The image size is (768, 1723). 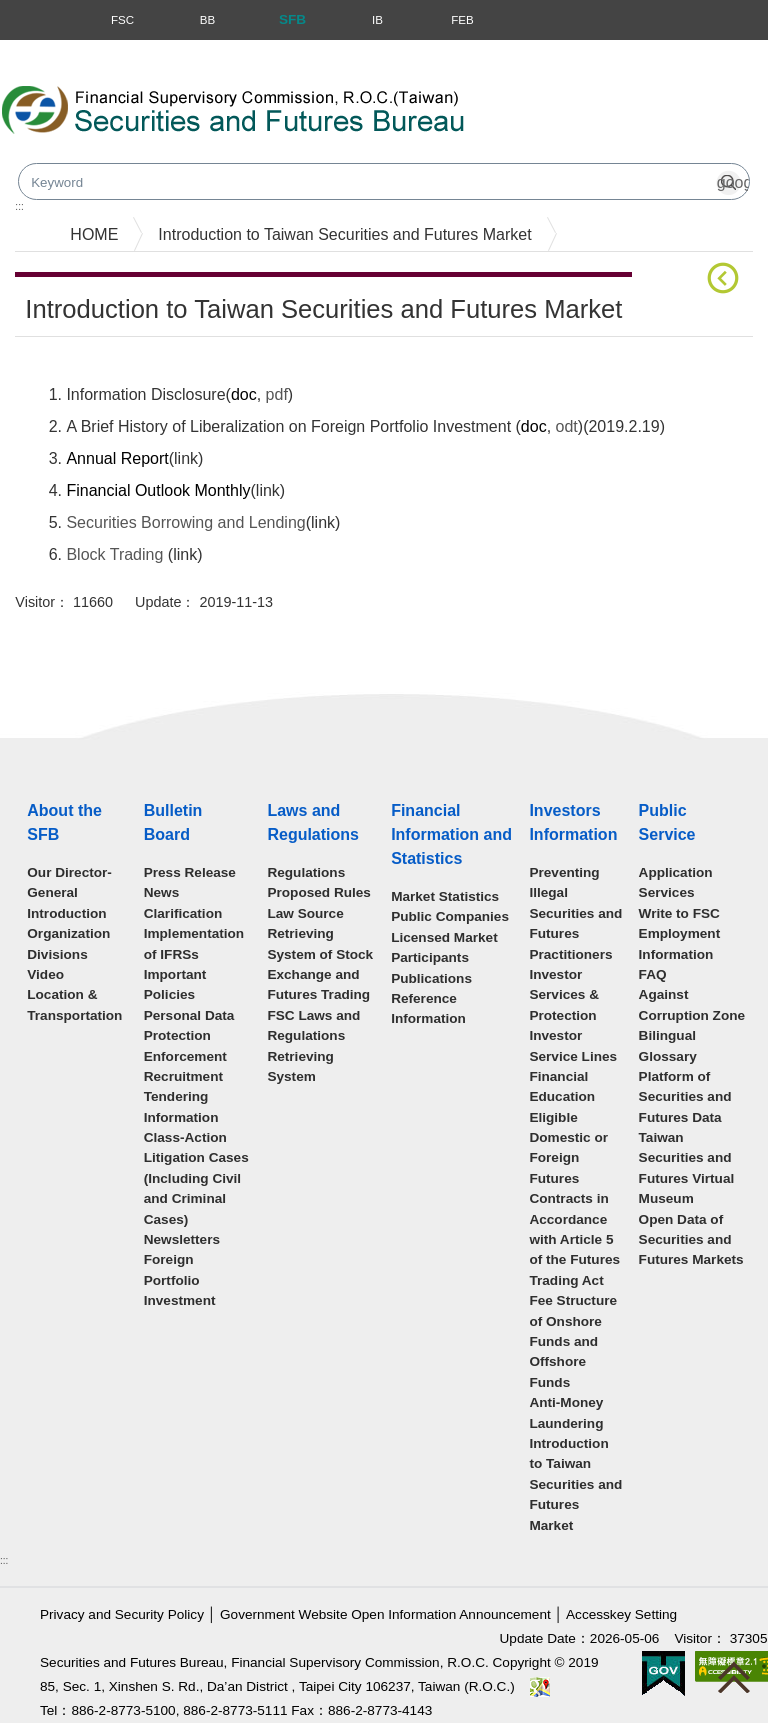 I want to click on Class-Action Litigation Cases (Including Civil and Criminal Cases), so click(x=196, y=1178).